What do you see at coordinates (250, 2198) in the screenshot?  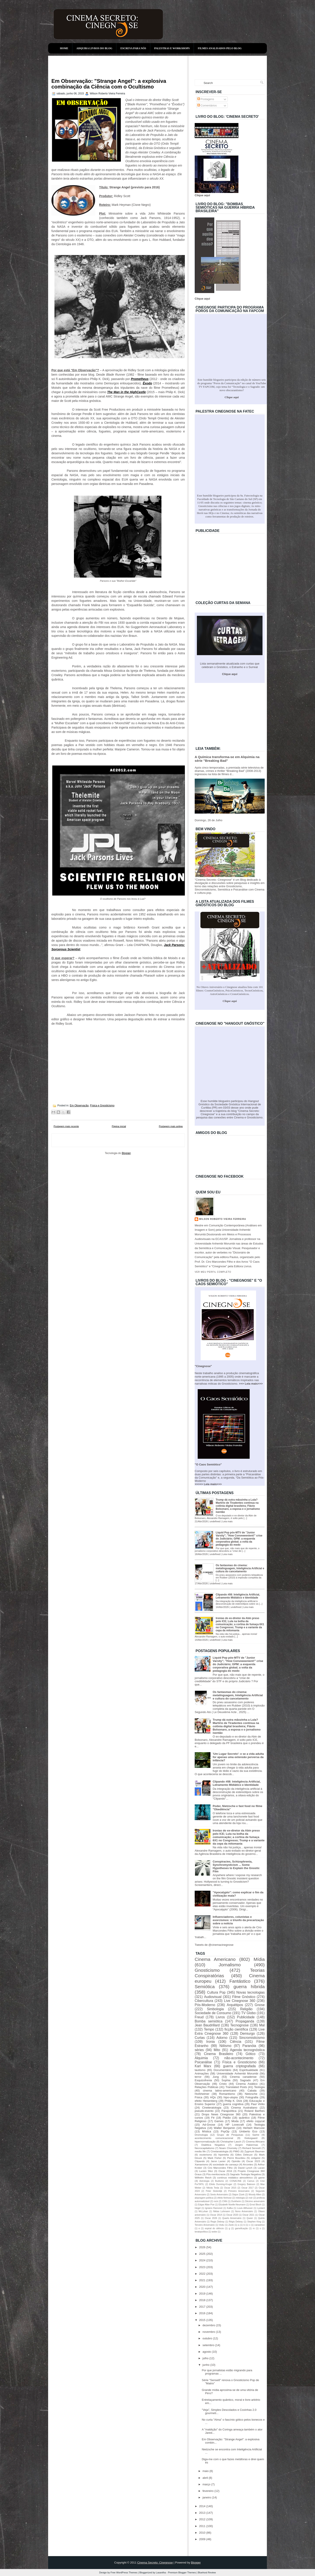 I see `noir` at bounding box center [250, 2198].